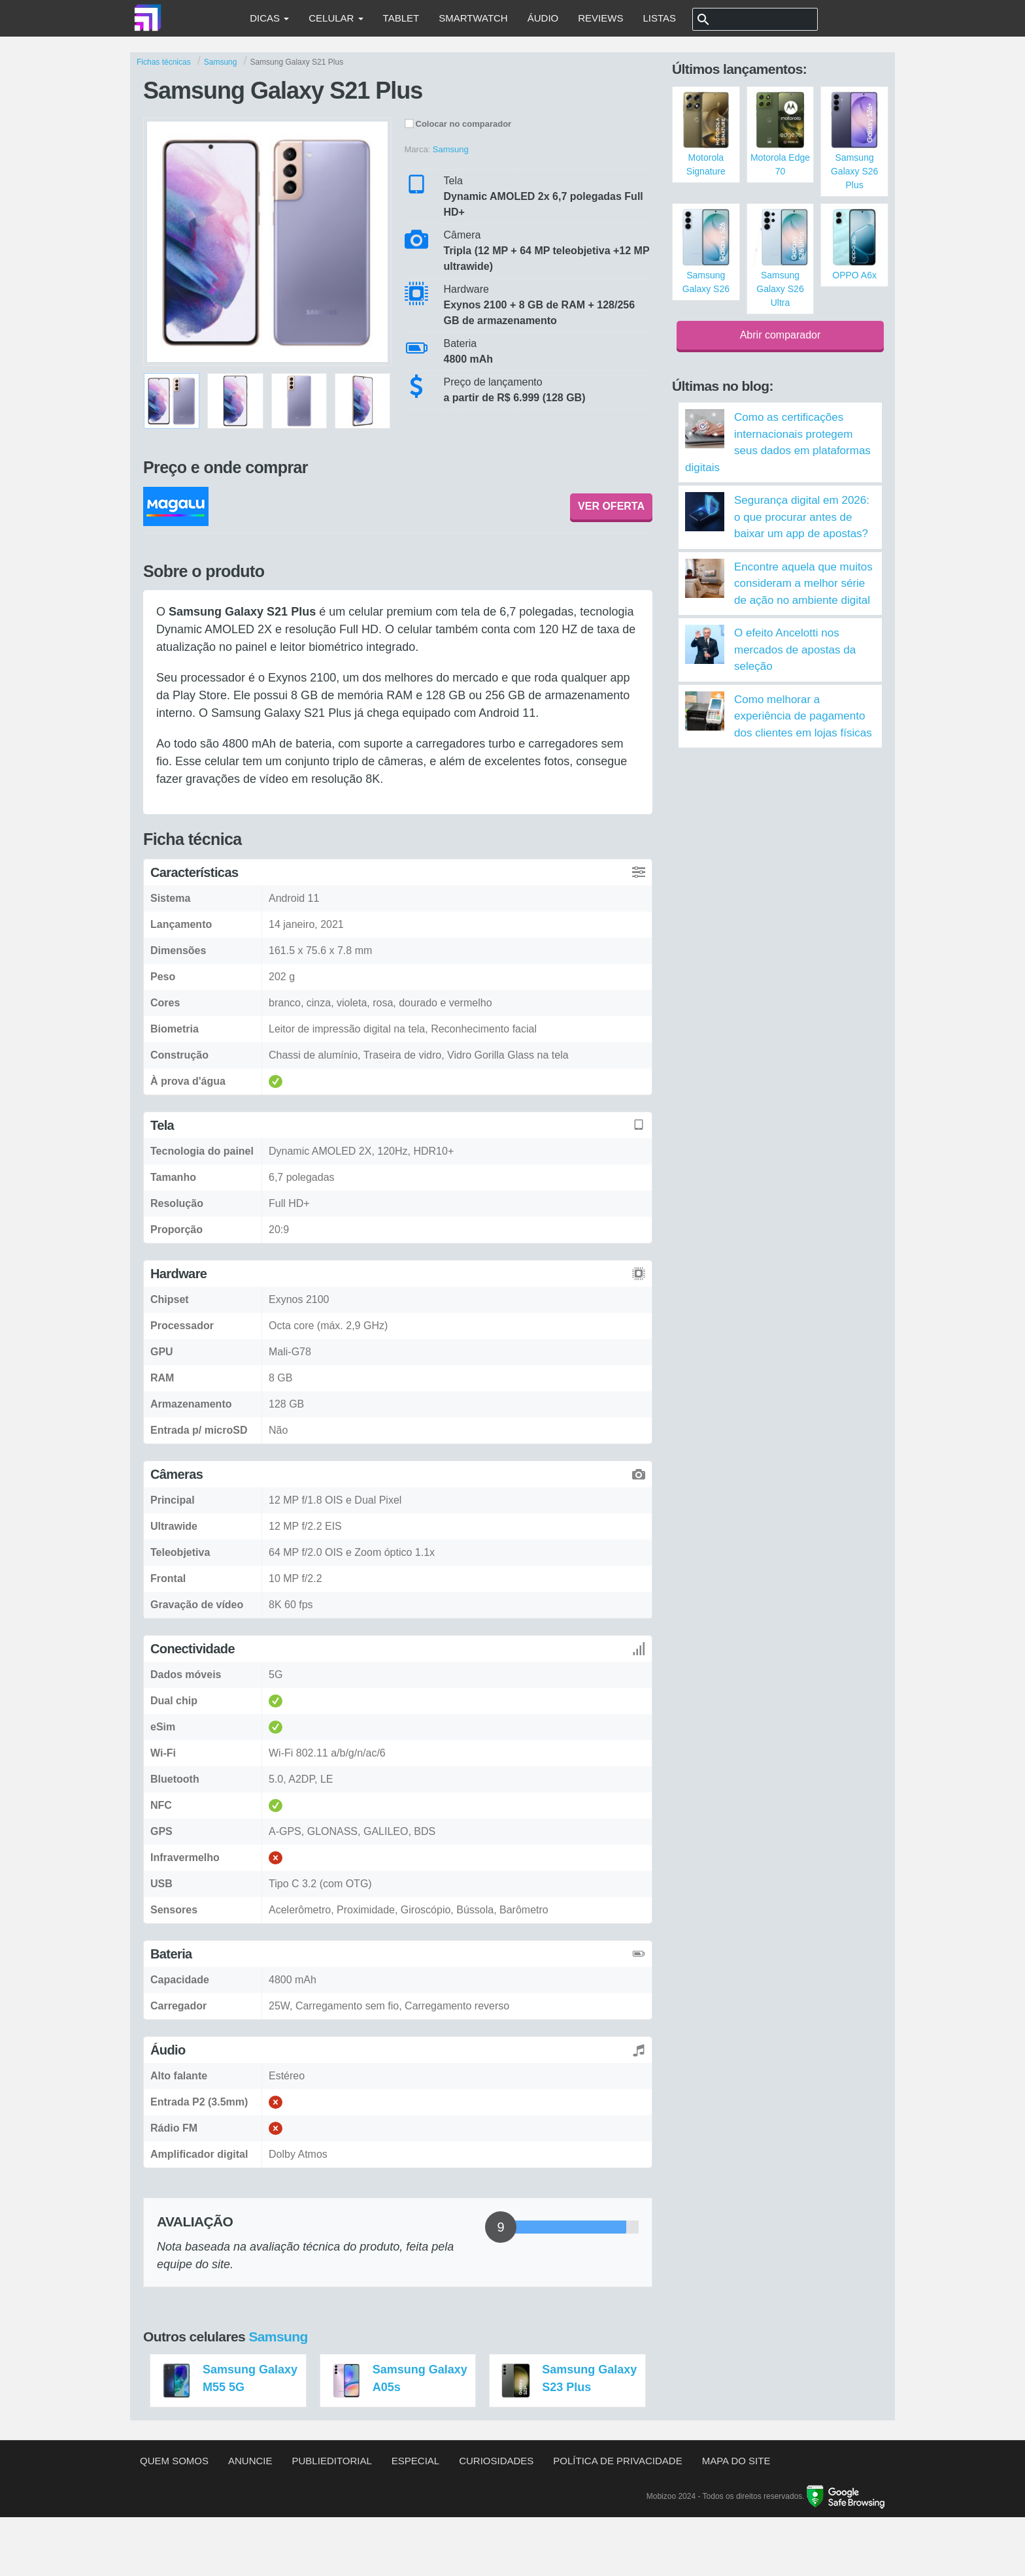  Describe the element at coordinates (401, 18) in the screenshot. I see `Tablet` at that location.